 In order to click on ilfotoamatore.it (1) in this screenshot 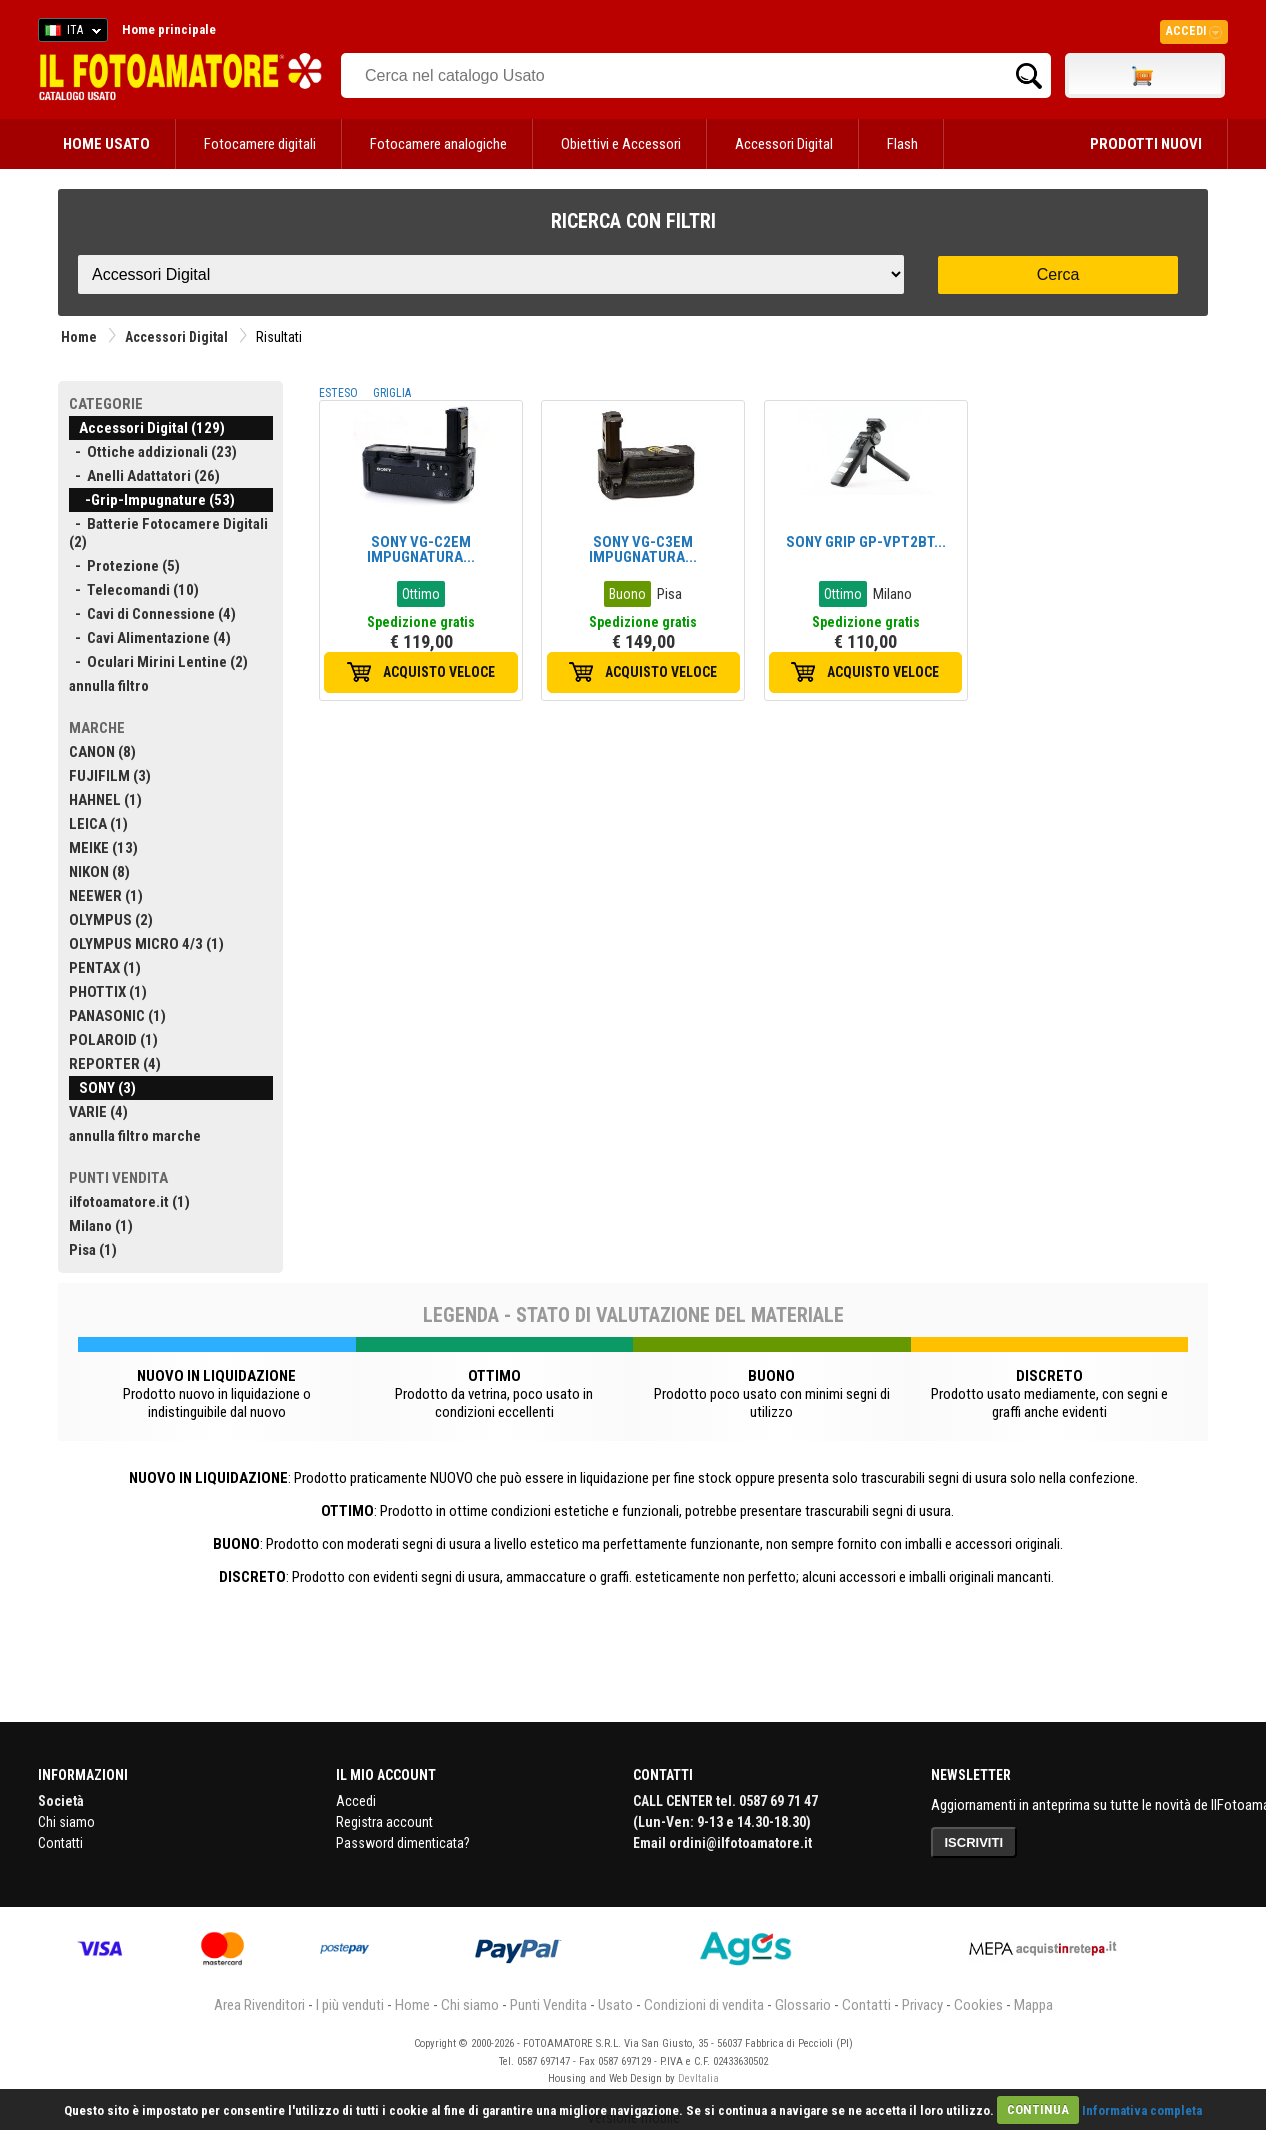, I will do `click(129, 1202)`.